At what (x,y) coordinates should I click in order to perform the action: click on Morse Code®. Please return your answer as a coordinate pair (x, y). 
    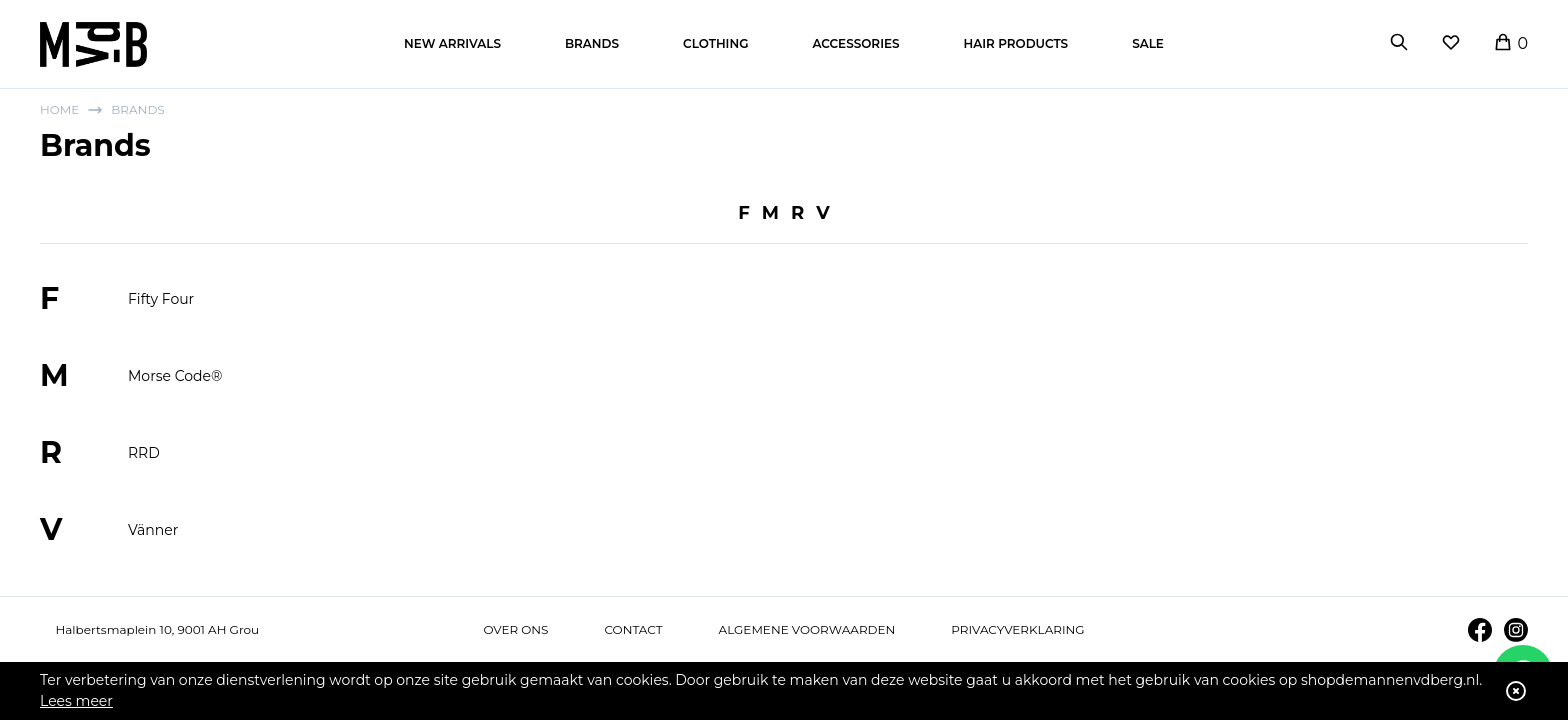
    Looking at the image, I should click on (175, 376).